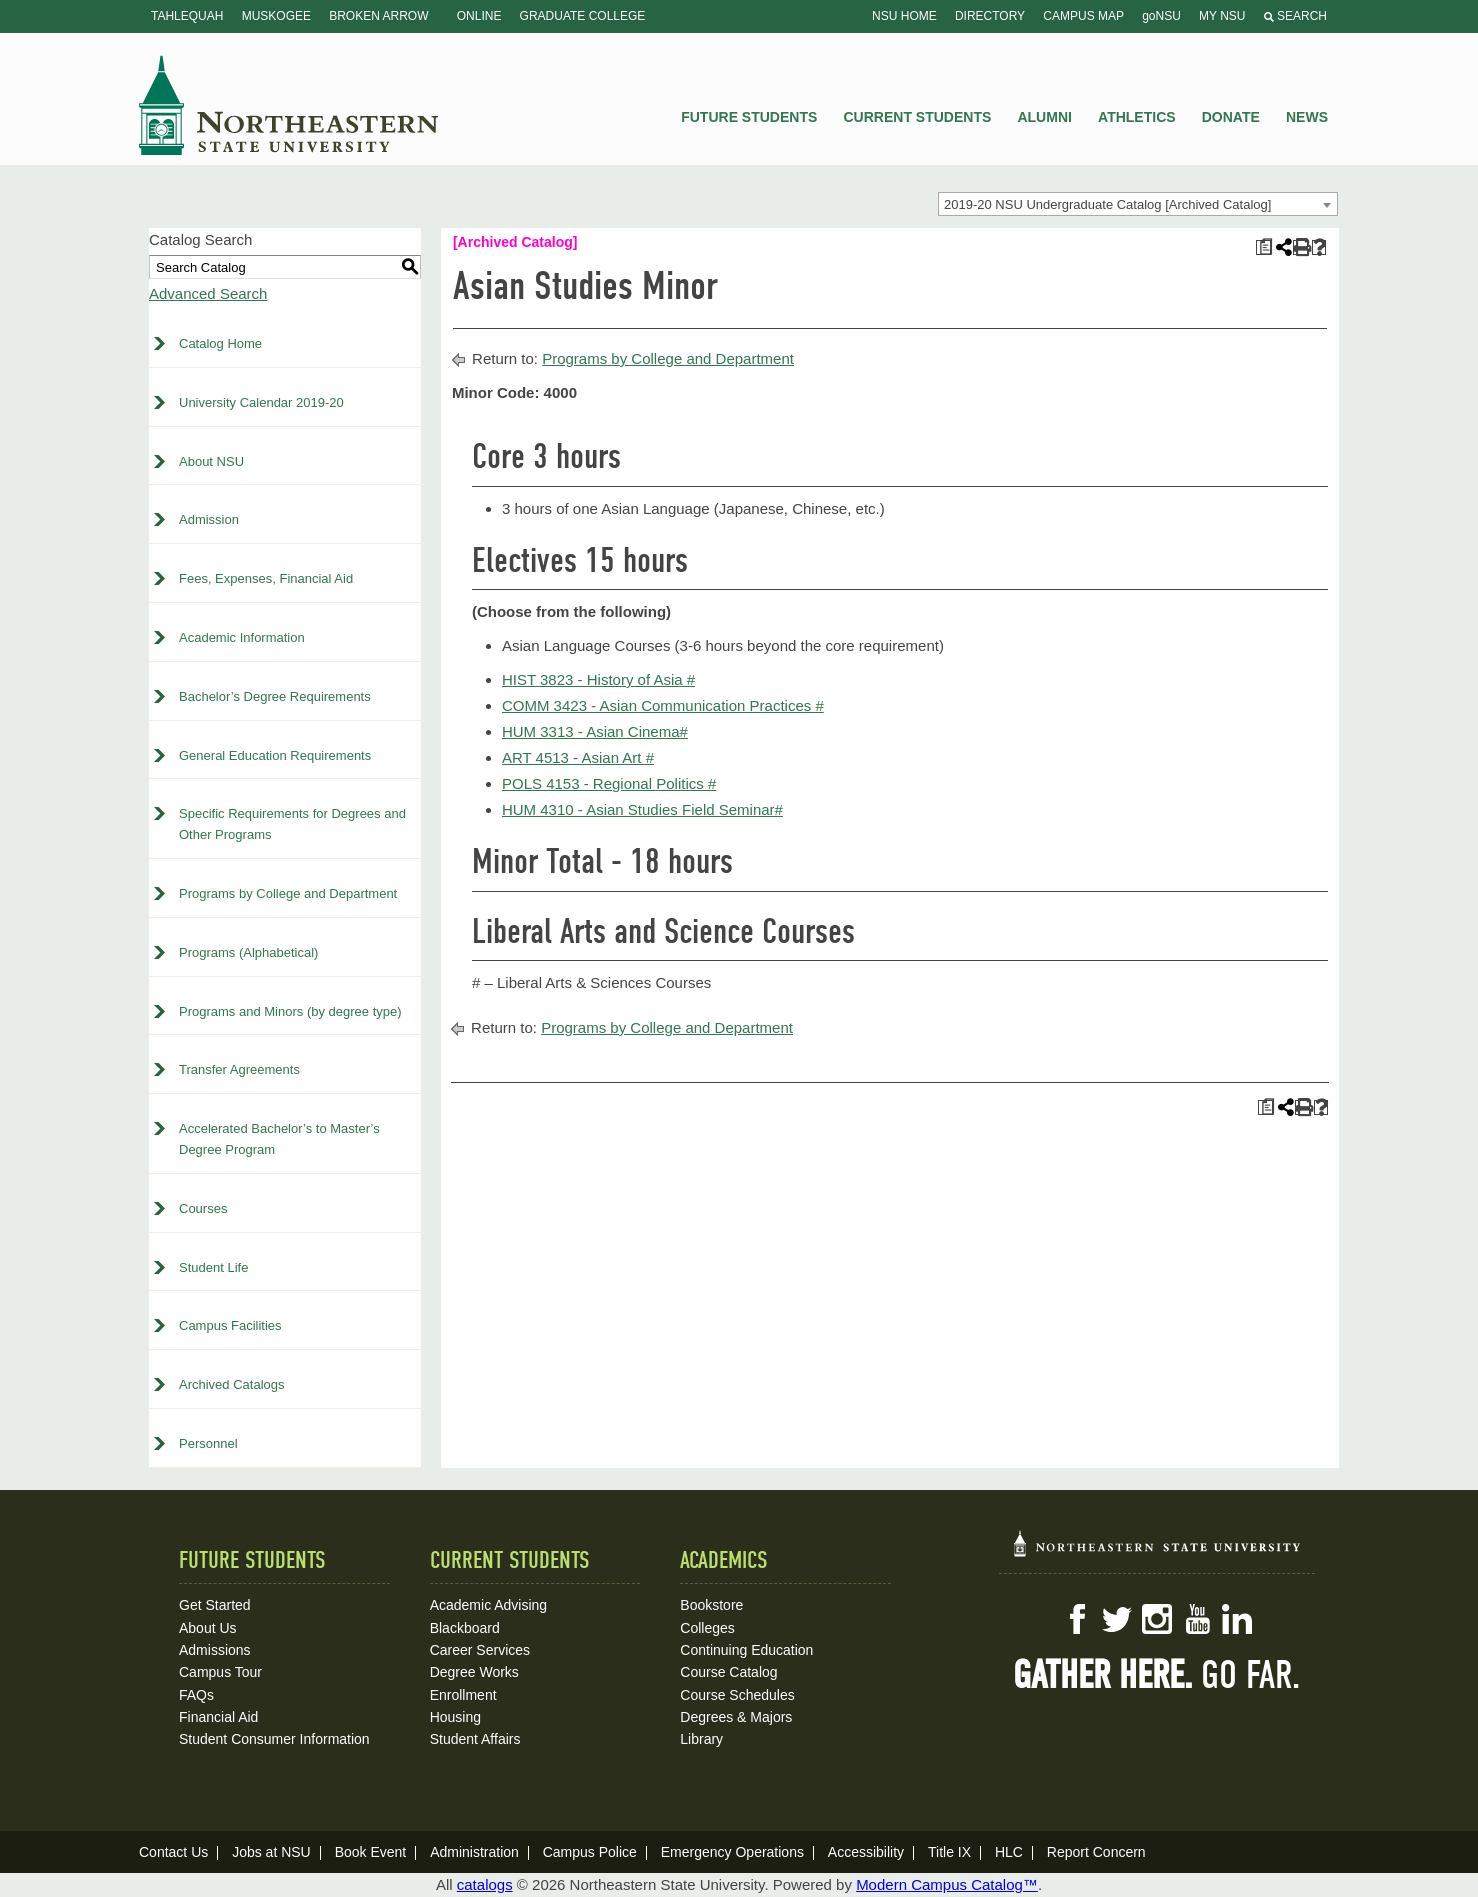 This screenshot has width=1478, height=1897. Describe the element at coordinates (737, 1695) in the screenshot. I see `Course Schedules` at that location.